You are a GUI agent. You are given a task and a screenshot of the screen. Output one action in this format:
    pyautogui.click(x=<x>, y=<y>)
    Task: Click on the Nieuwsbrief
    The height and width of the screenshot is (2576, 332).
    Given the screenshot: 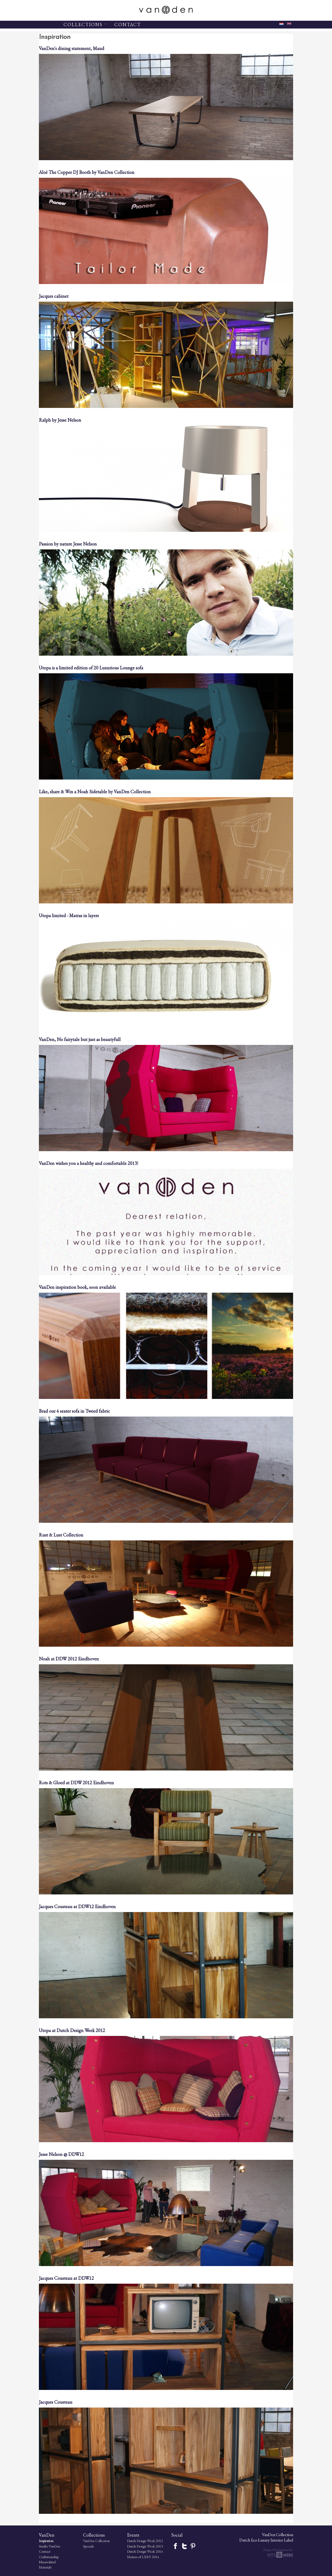 What is the action you would take?
    pyautogui.click(x=47, y=2562)
    